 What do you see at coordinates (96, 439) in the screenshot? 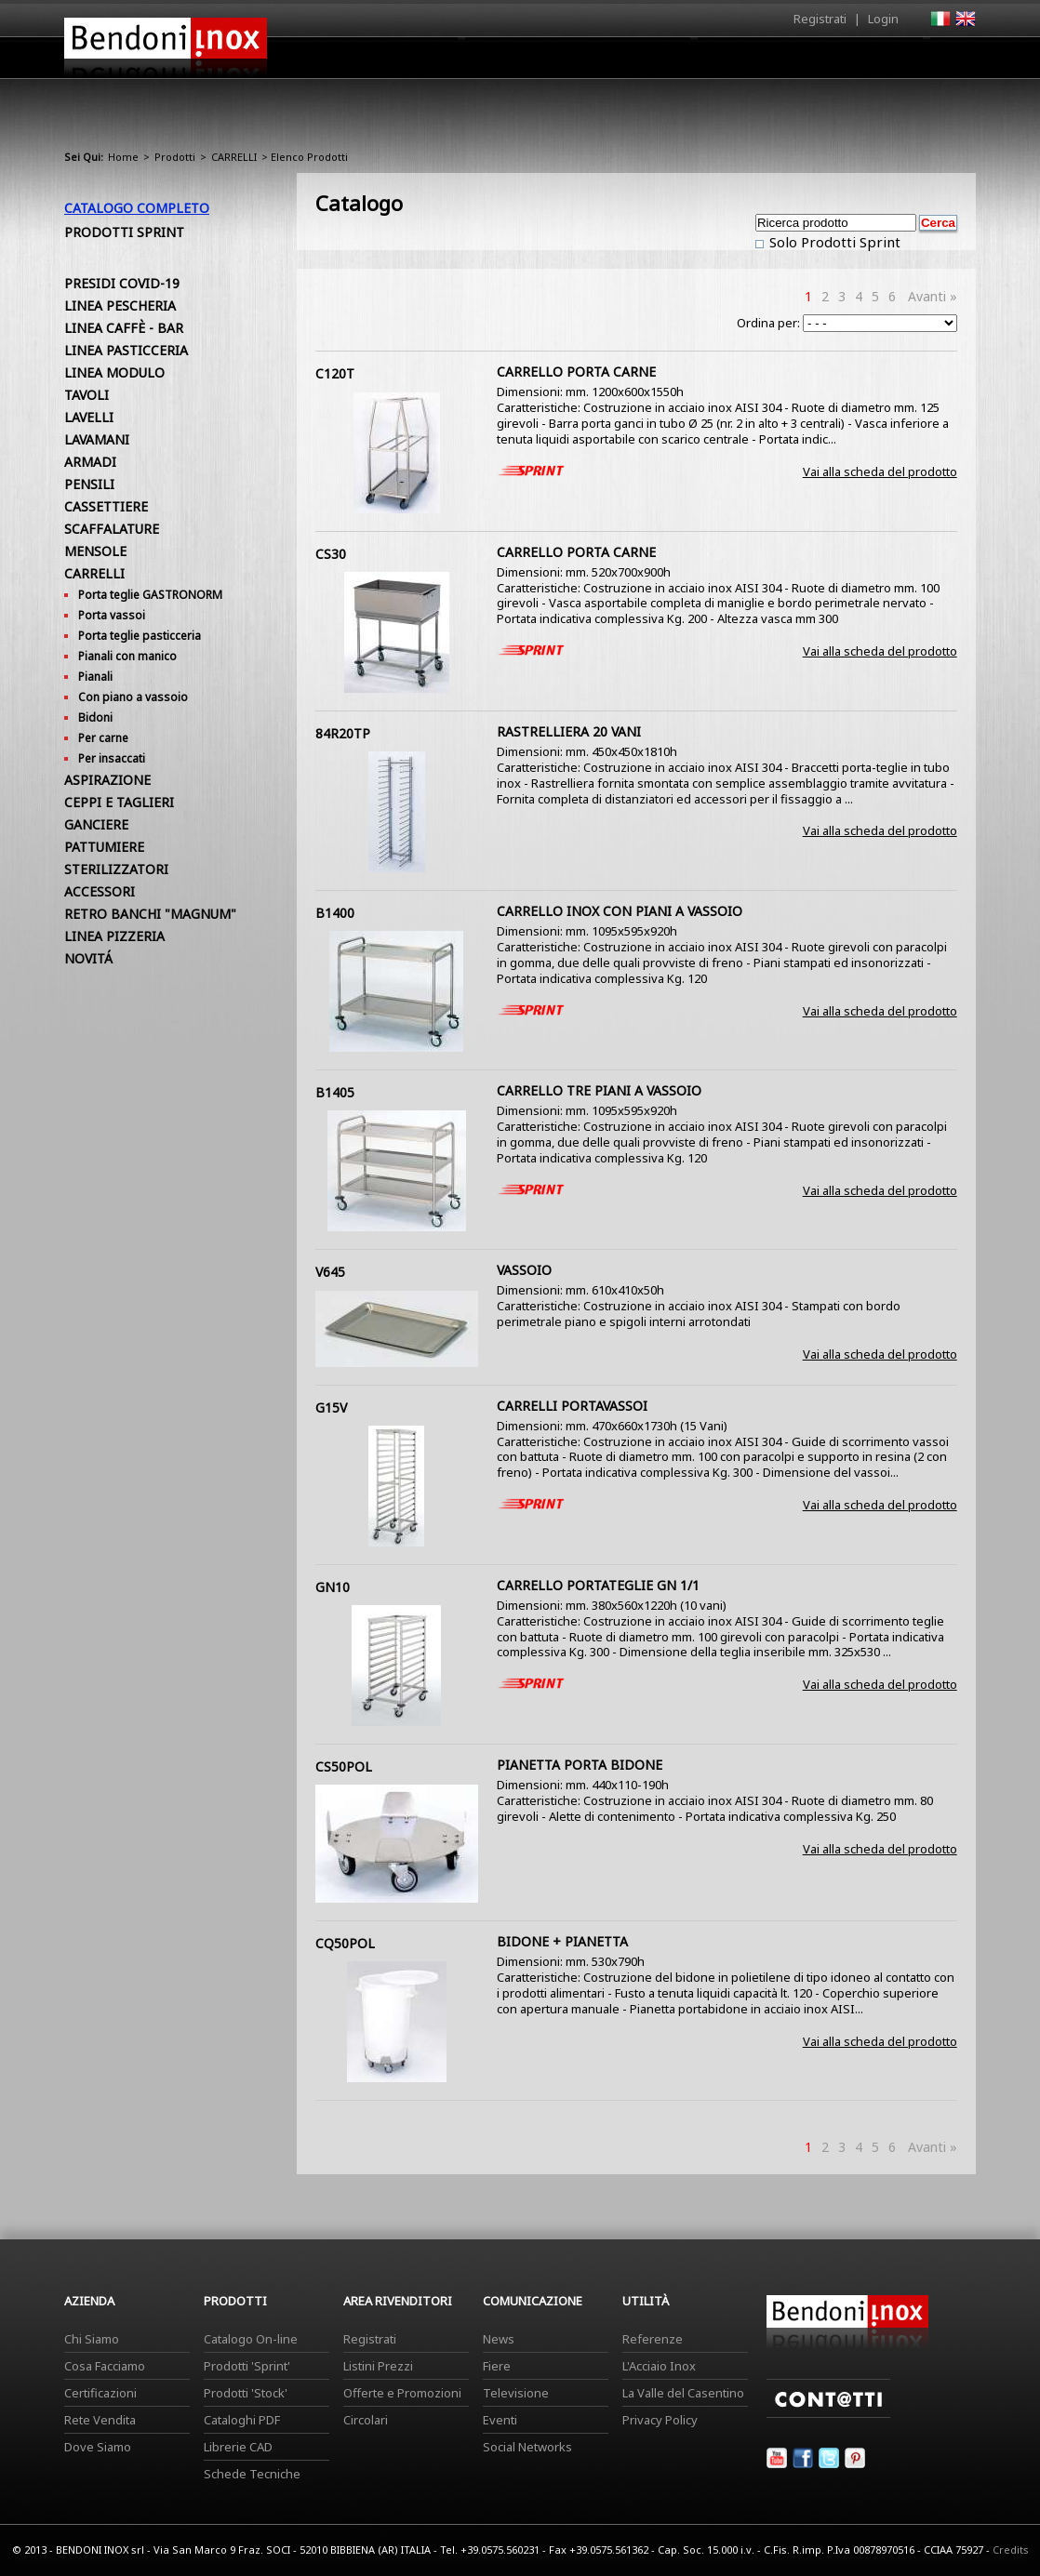
I see `LAVAMANI` at bounding box center [96, 439].